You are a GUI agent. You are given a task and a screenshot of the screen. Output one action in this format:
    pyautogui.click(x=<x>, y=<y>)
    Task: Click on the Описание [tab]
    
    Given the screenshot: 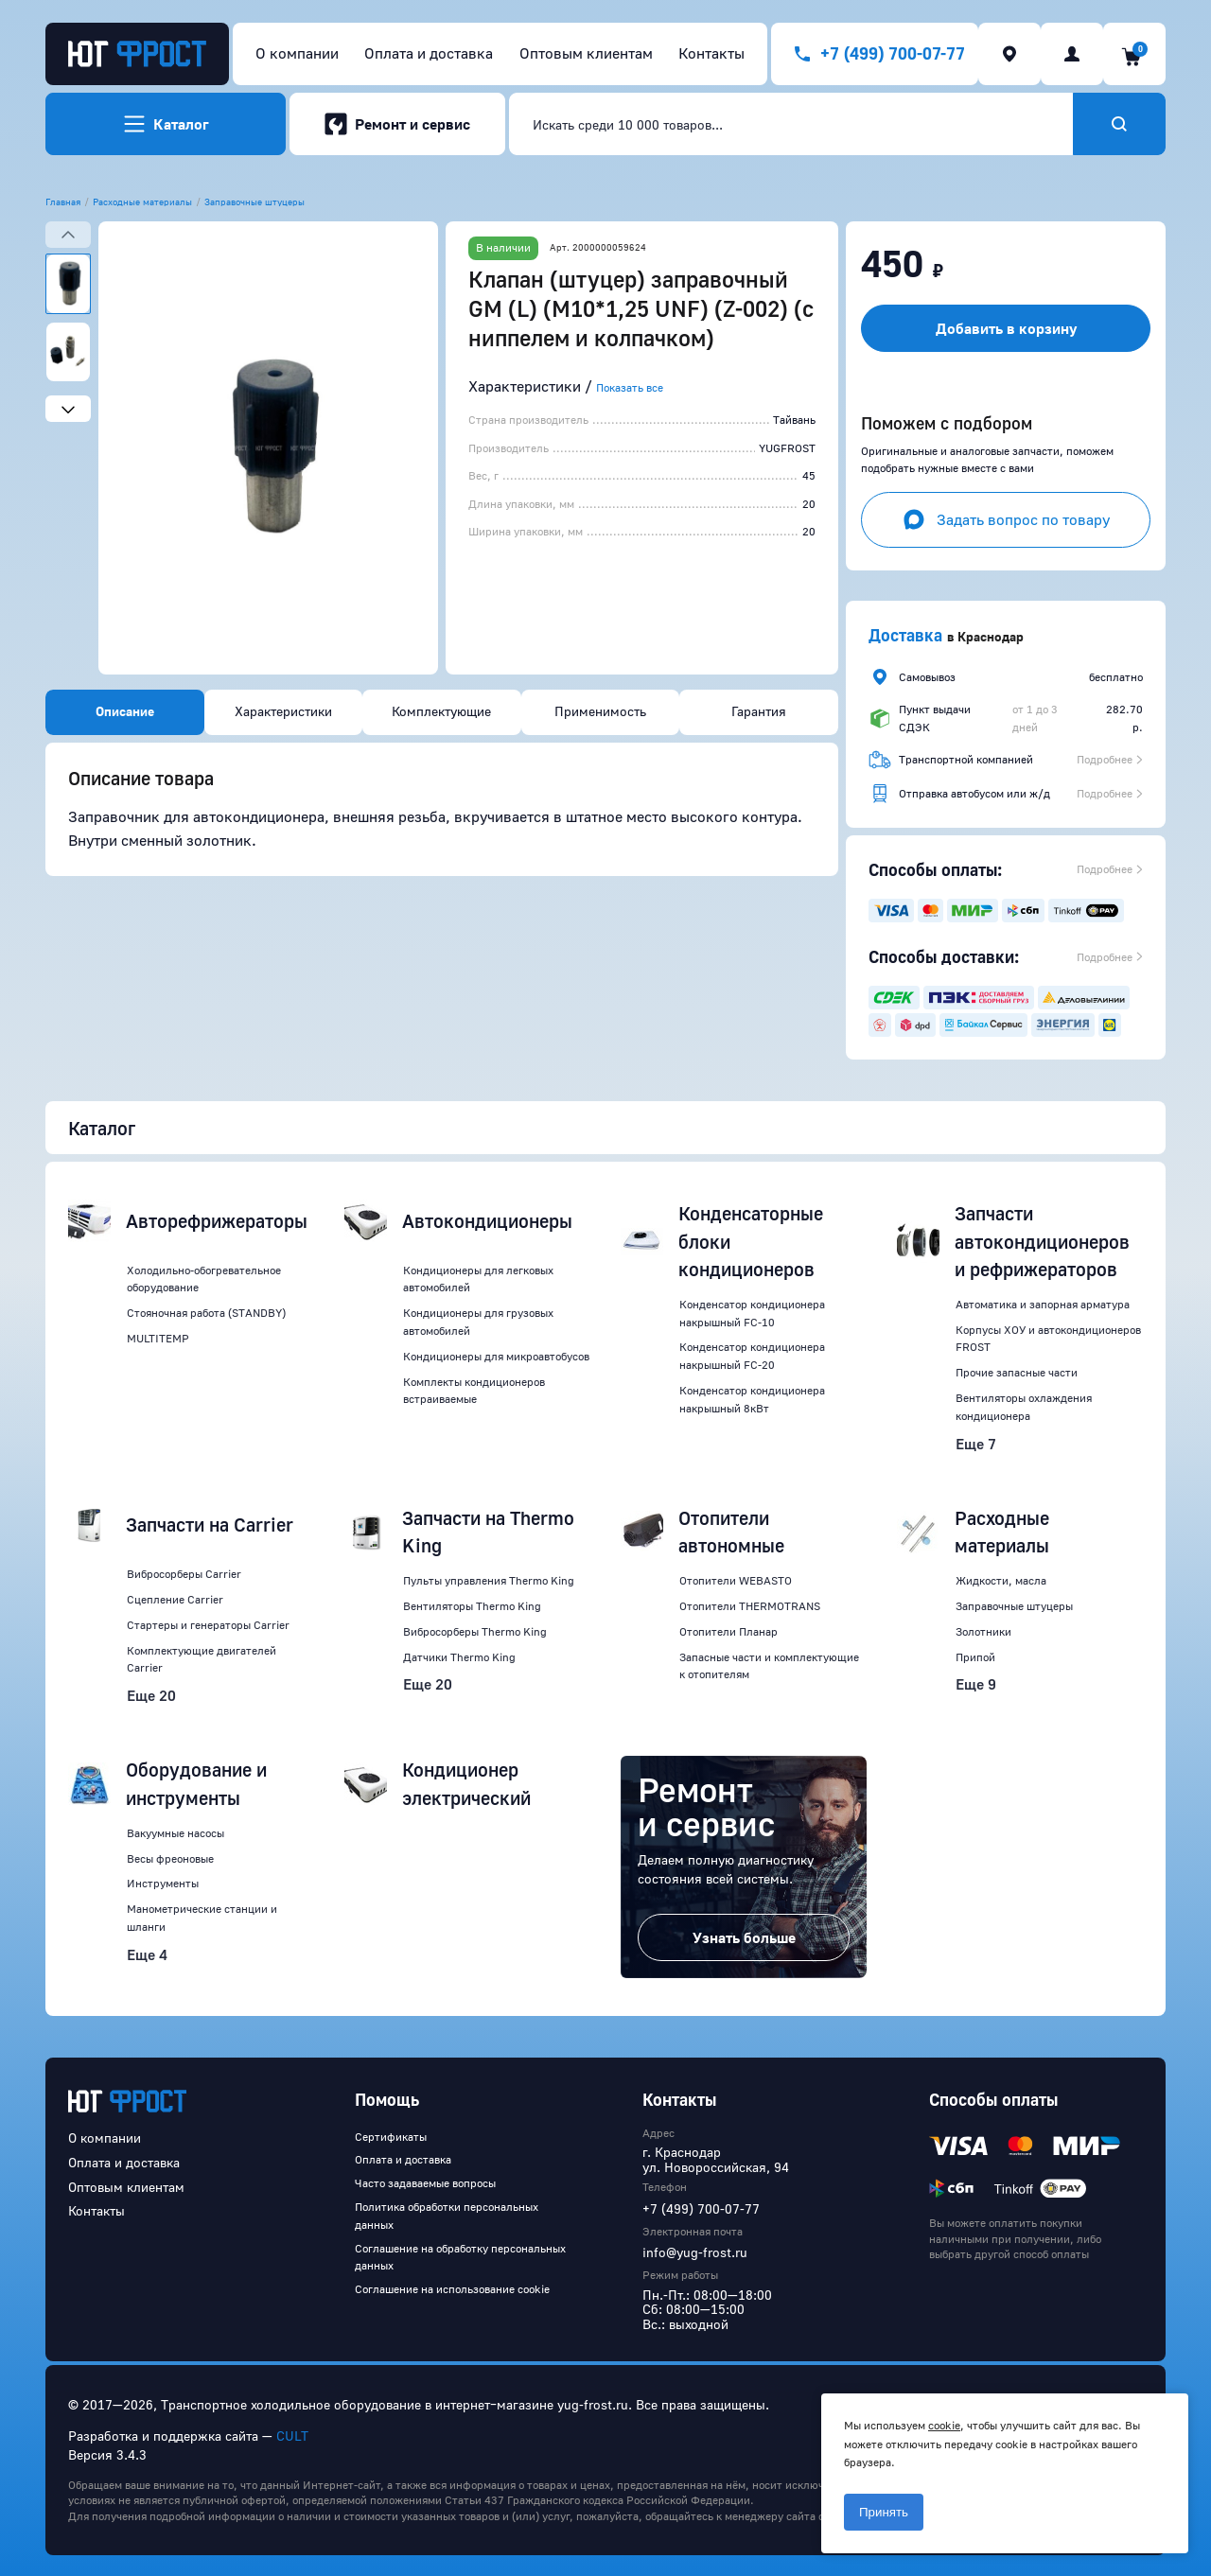 What is the action you would take?
    pyautogui.click(x=125, y=711)
    